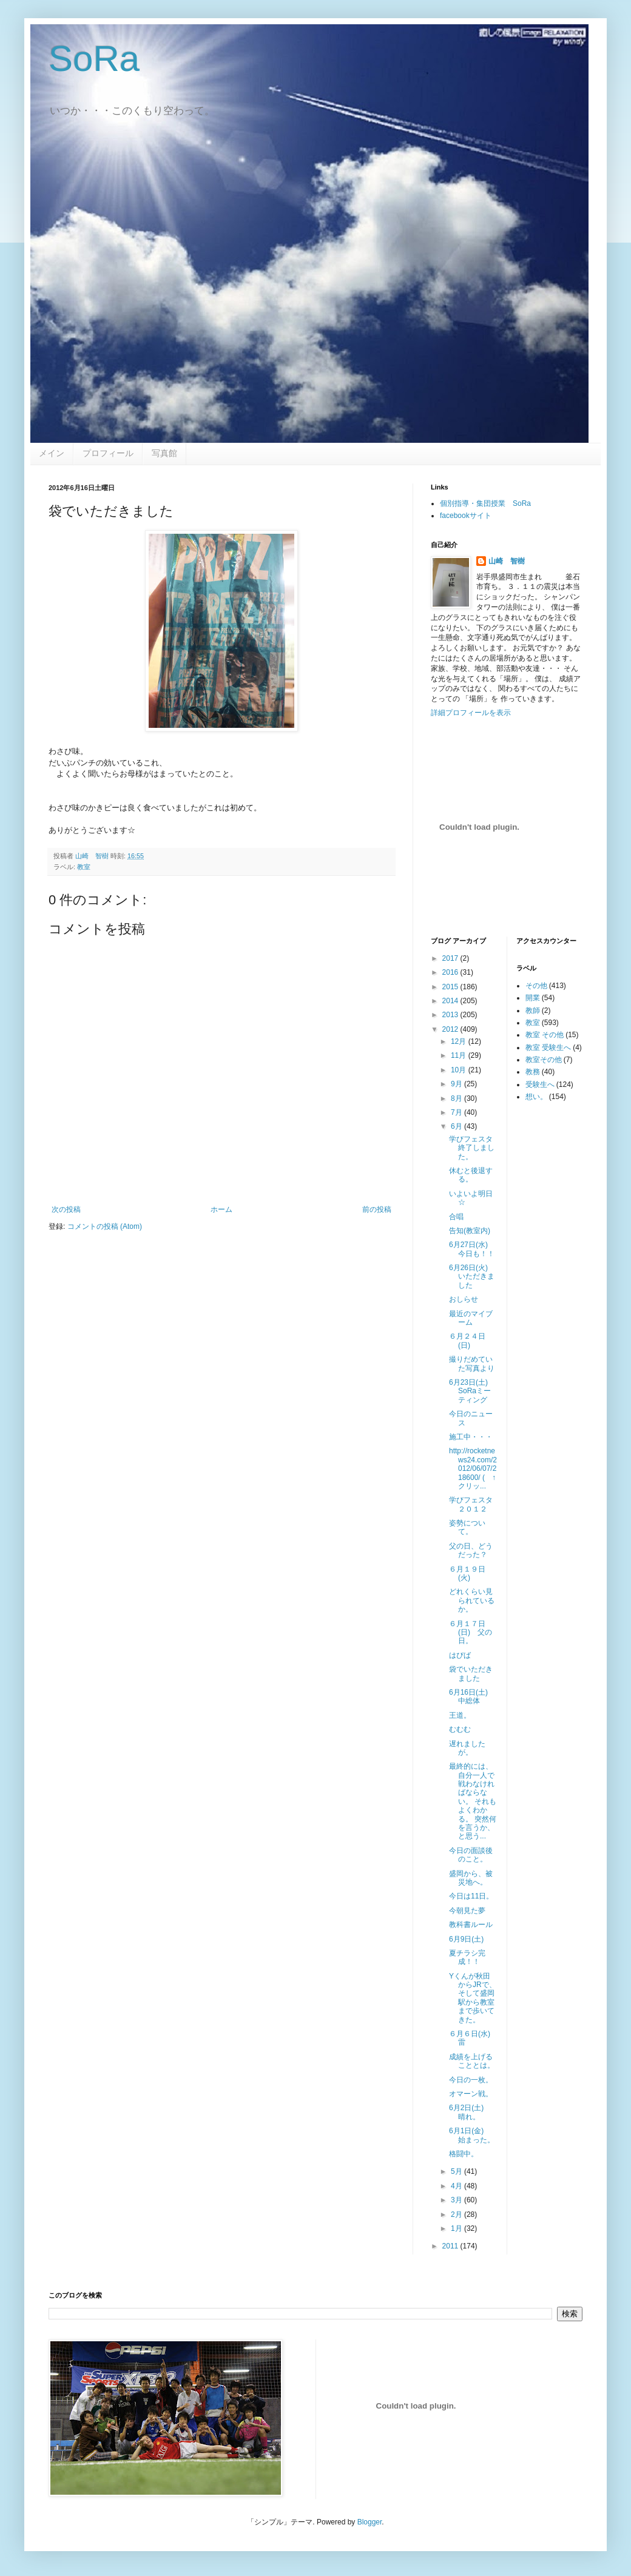  Describe the element at coordinates (451, 2246) in the screenshot. I see `2011` at that location.